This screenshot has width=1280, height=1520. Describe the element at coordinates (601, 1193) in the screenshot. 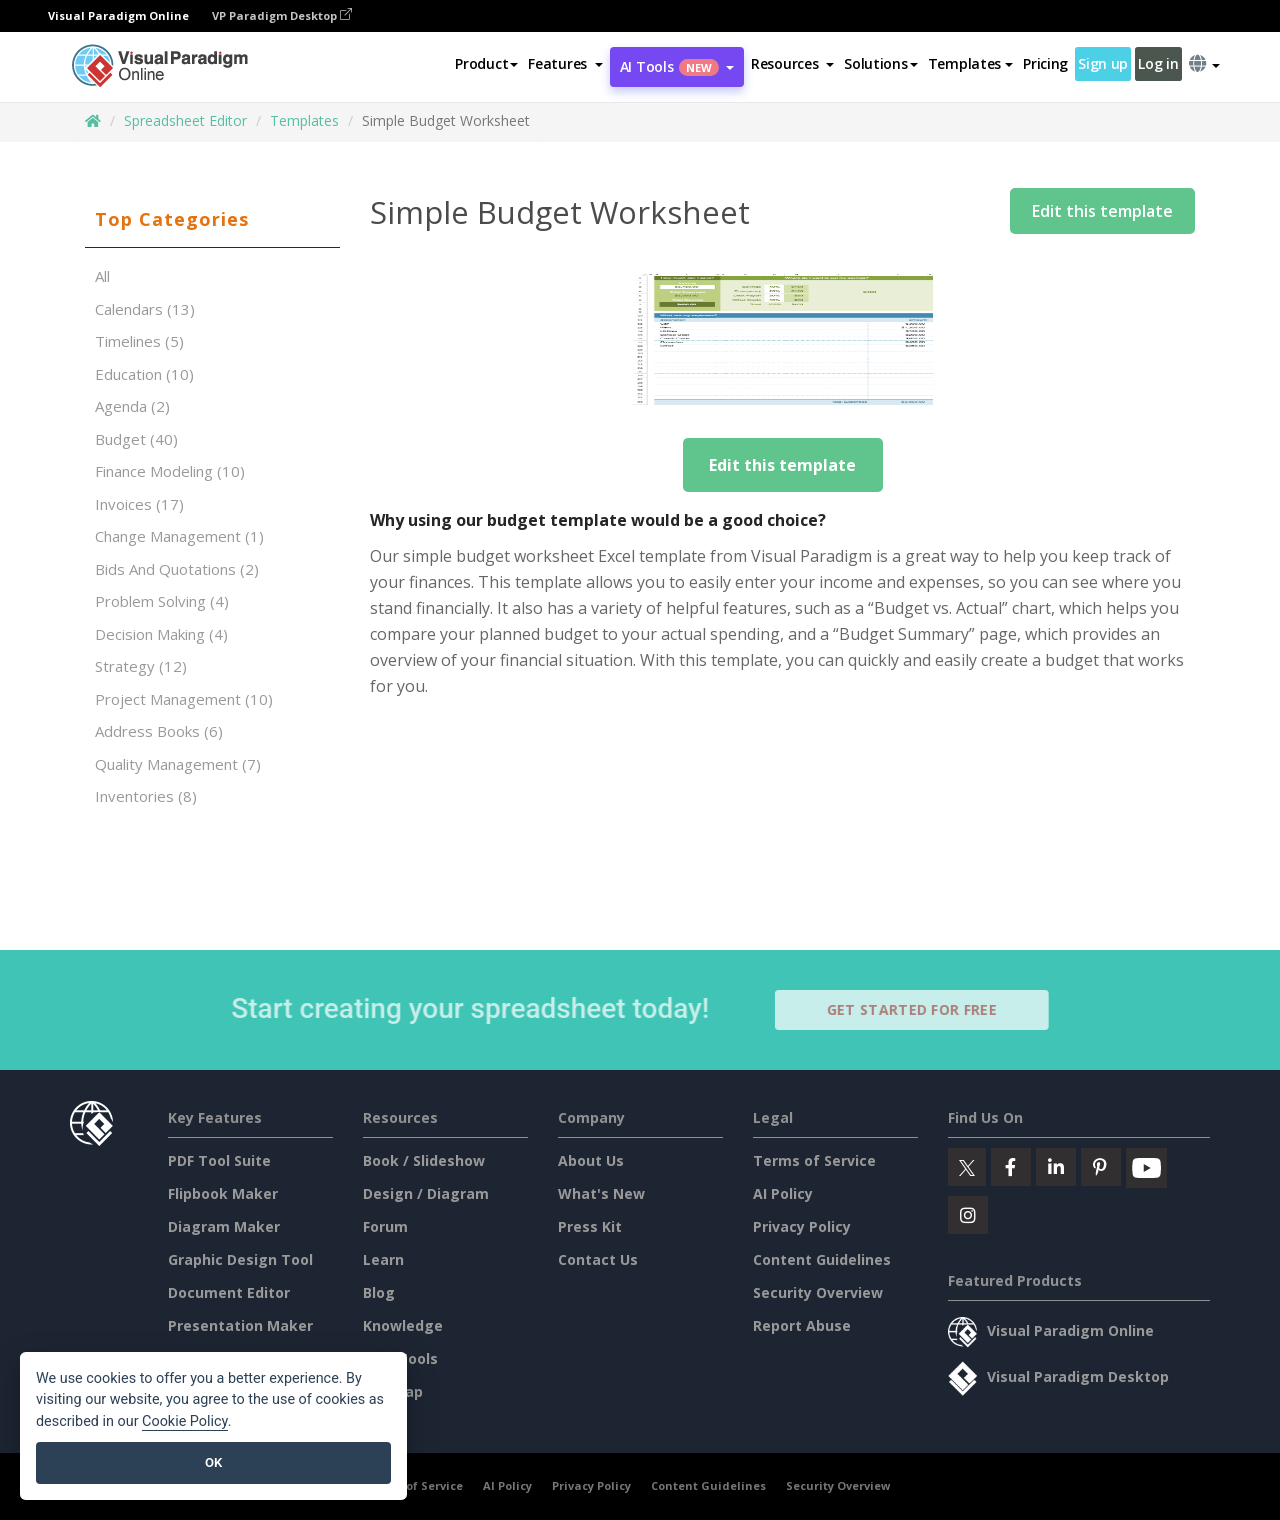

I see `What's New` at that location.